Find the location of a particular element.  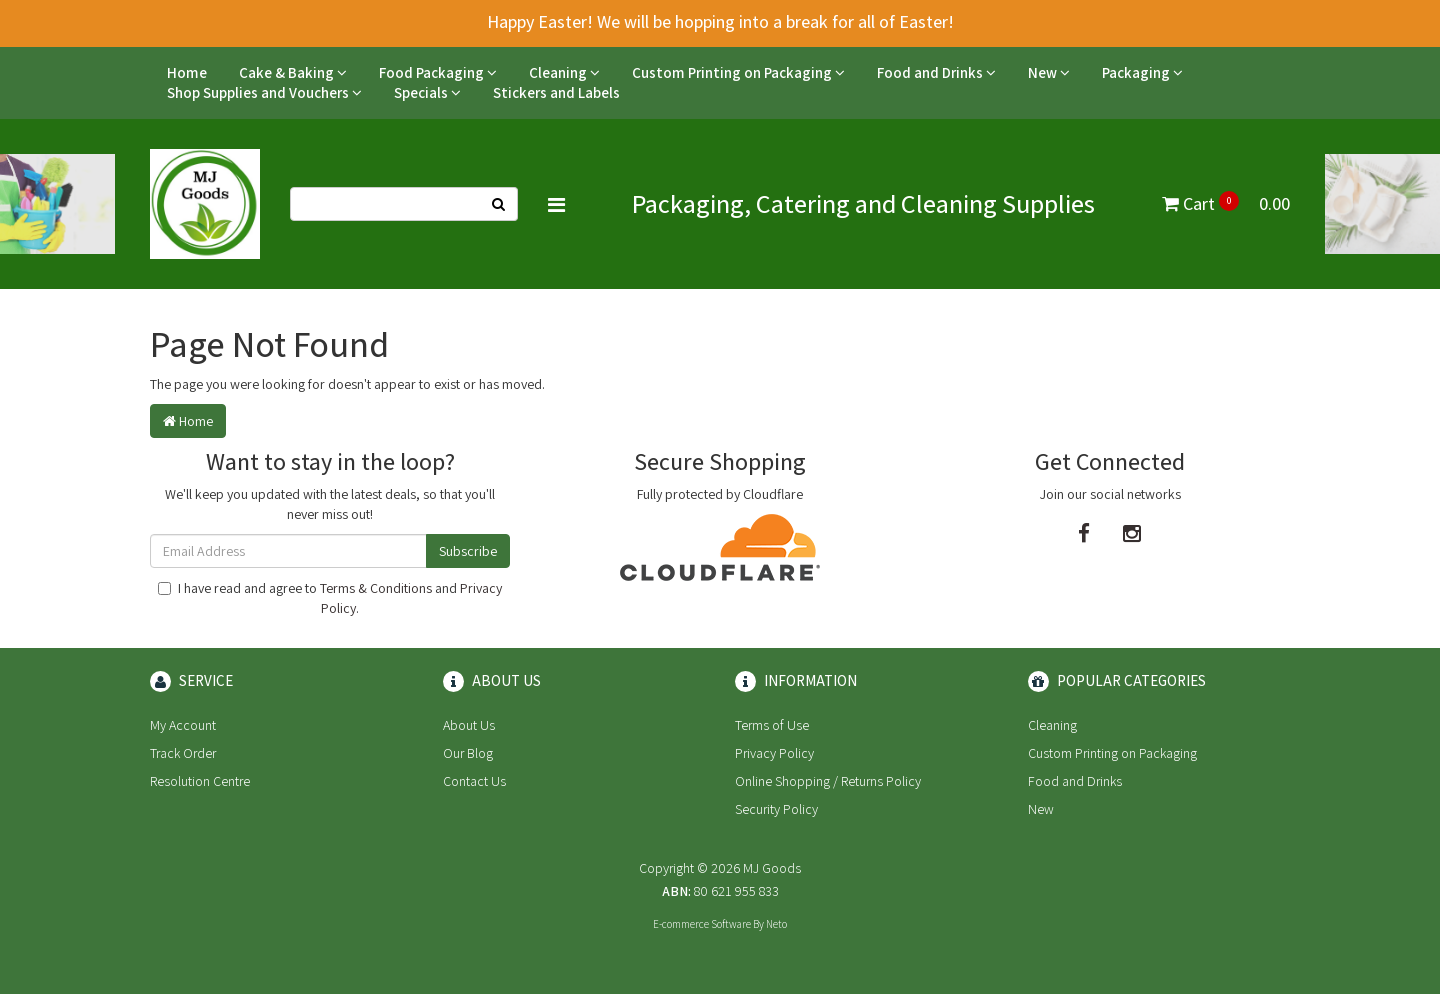

Happy Easter! We will be hopping into a break for all of Easter! is located at coordinates (720, 21).